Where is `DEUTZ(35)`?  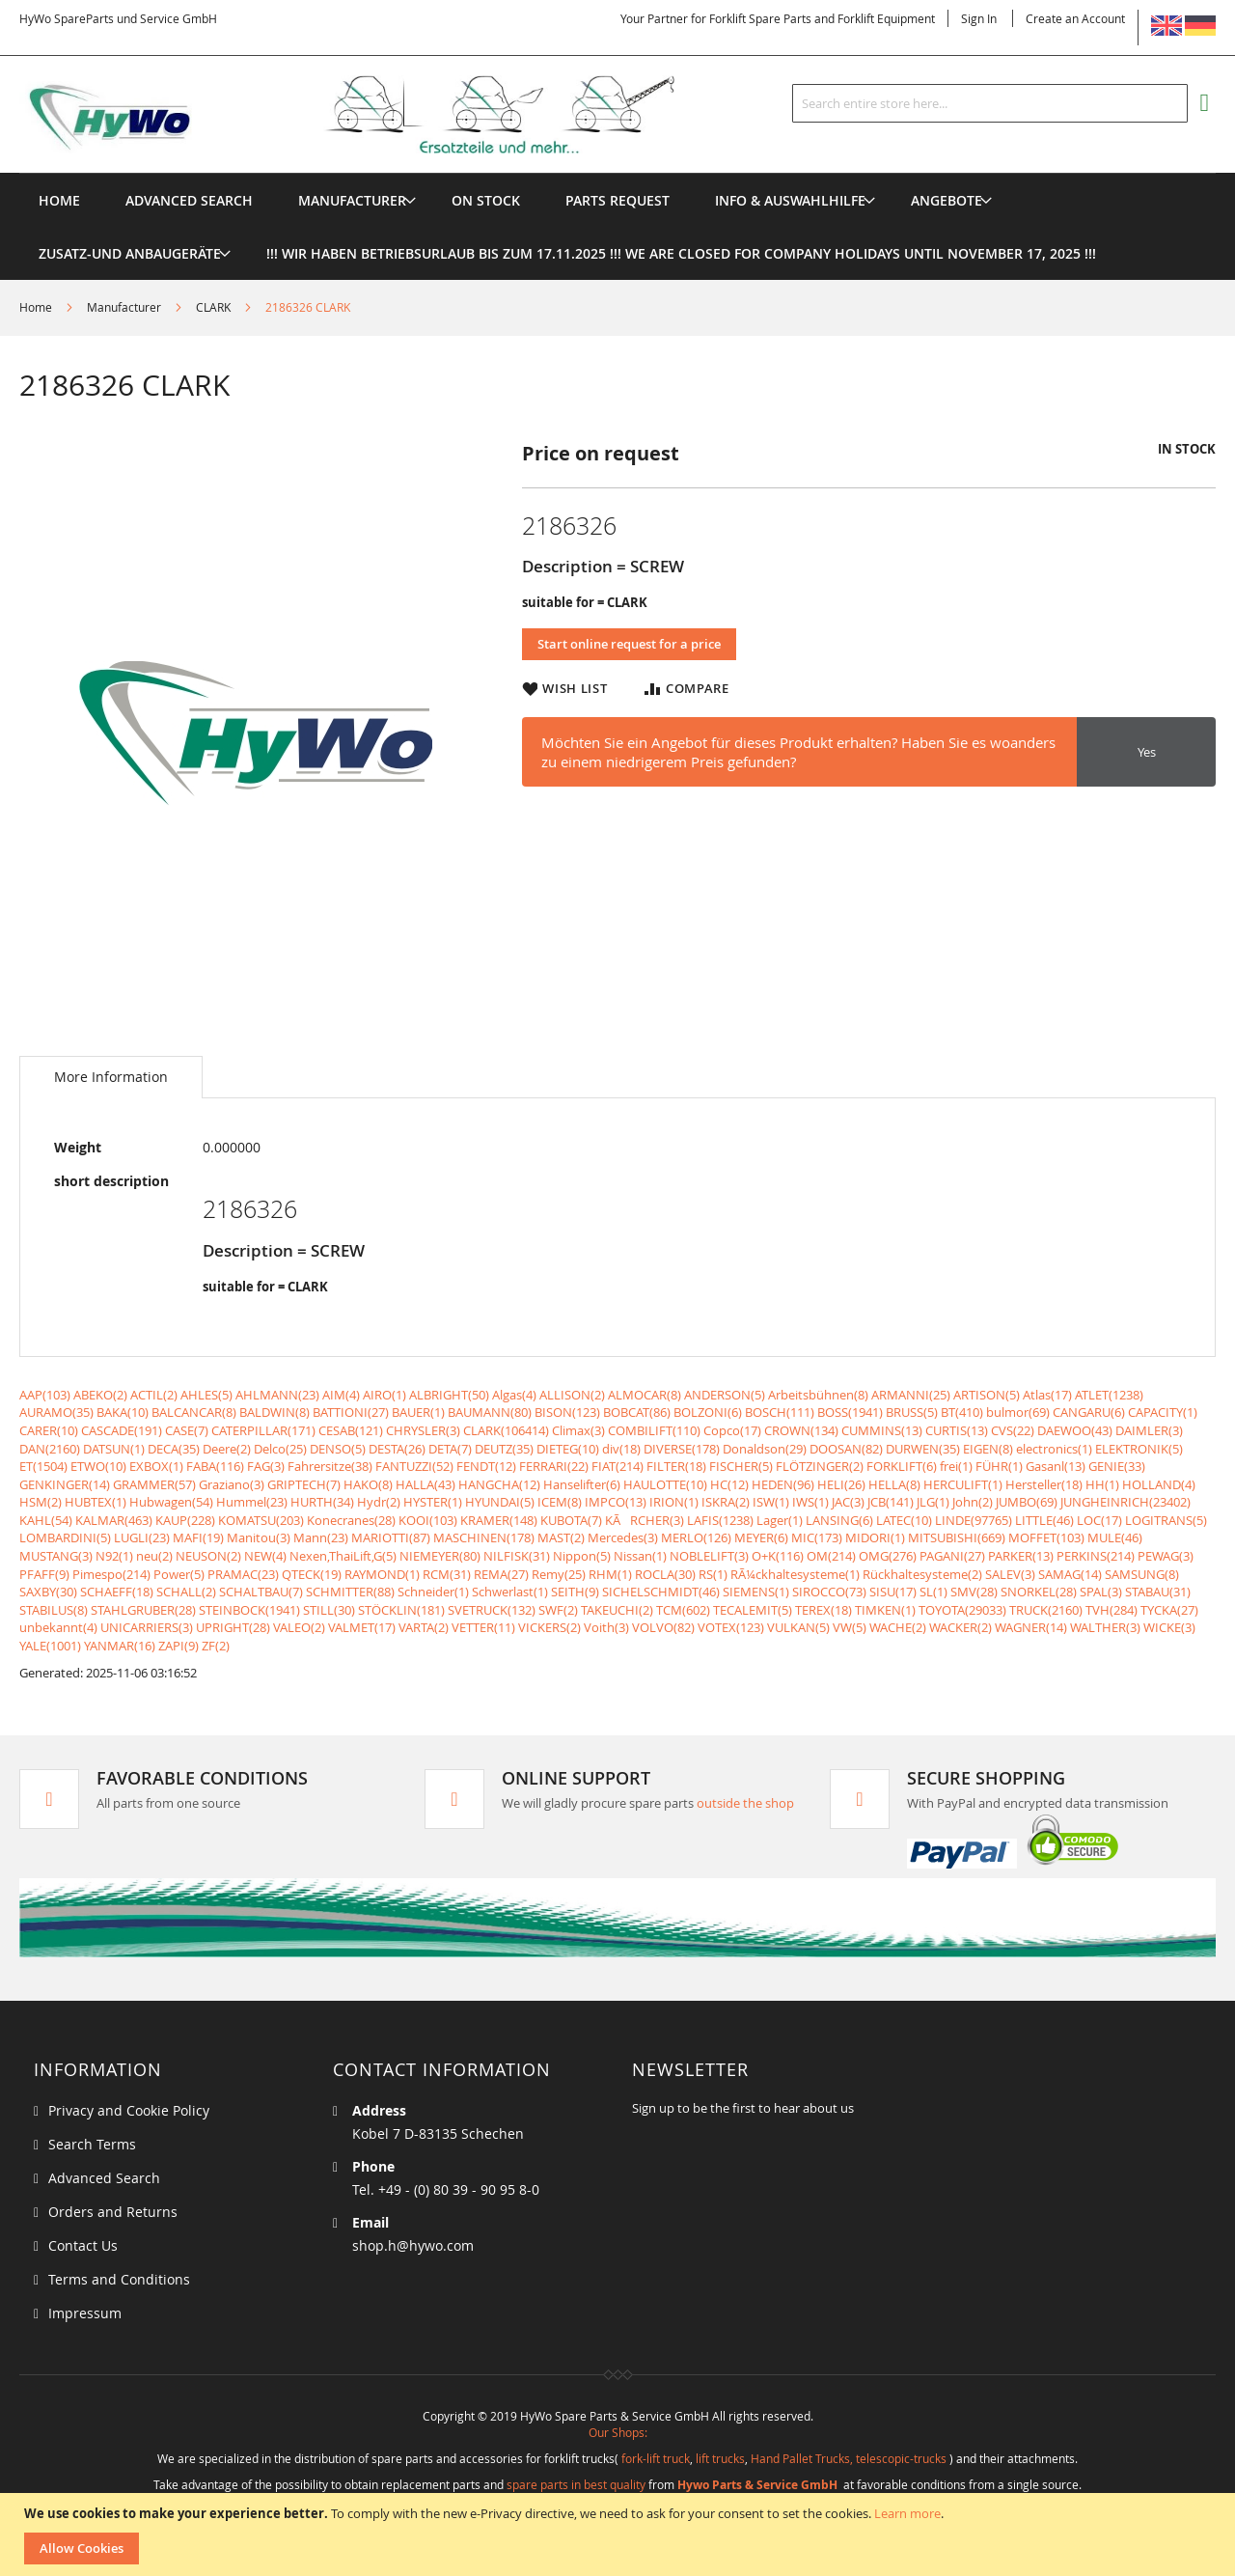
DEUTZ(35) is located at coordinates (504, 1448).